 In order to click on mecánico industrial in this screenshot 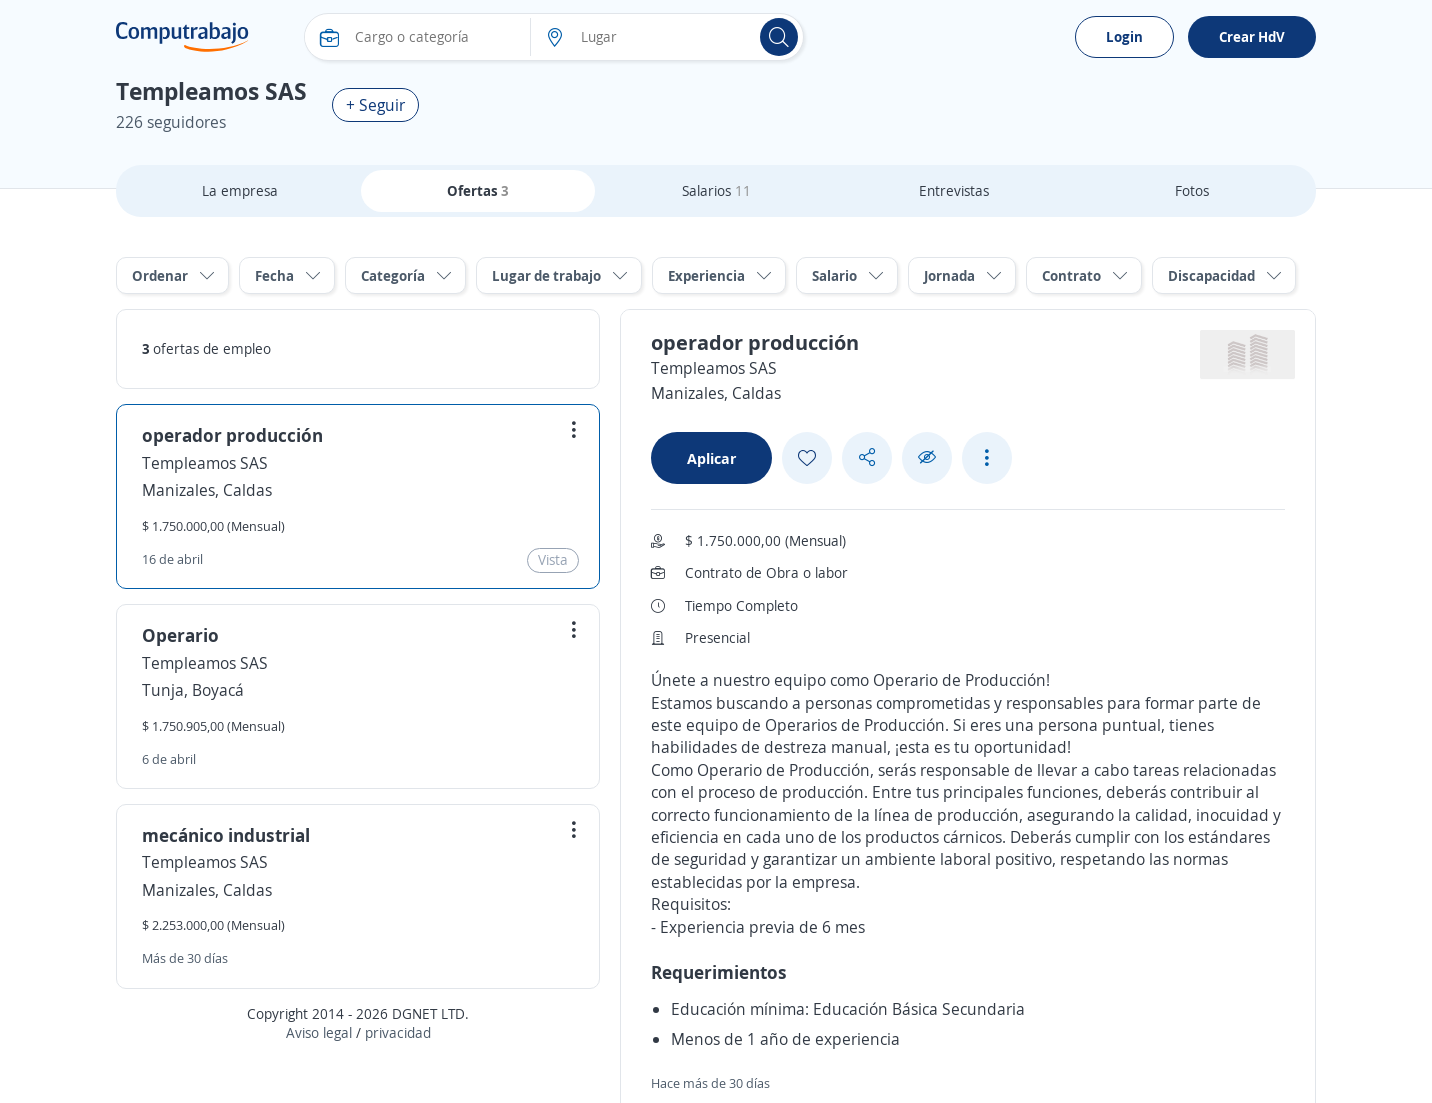, I will do `click(226, 835)`.